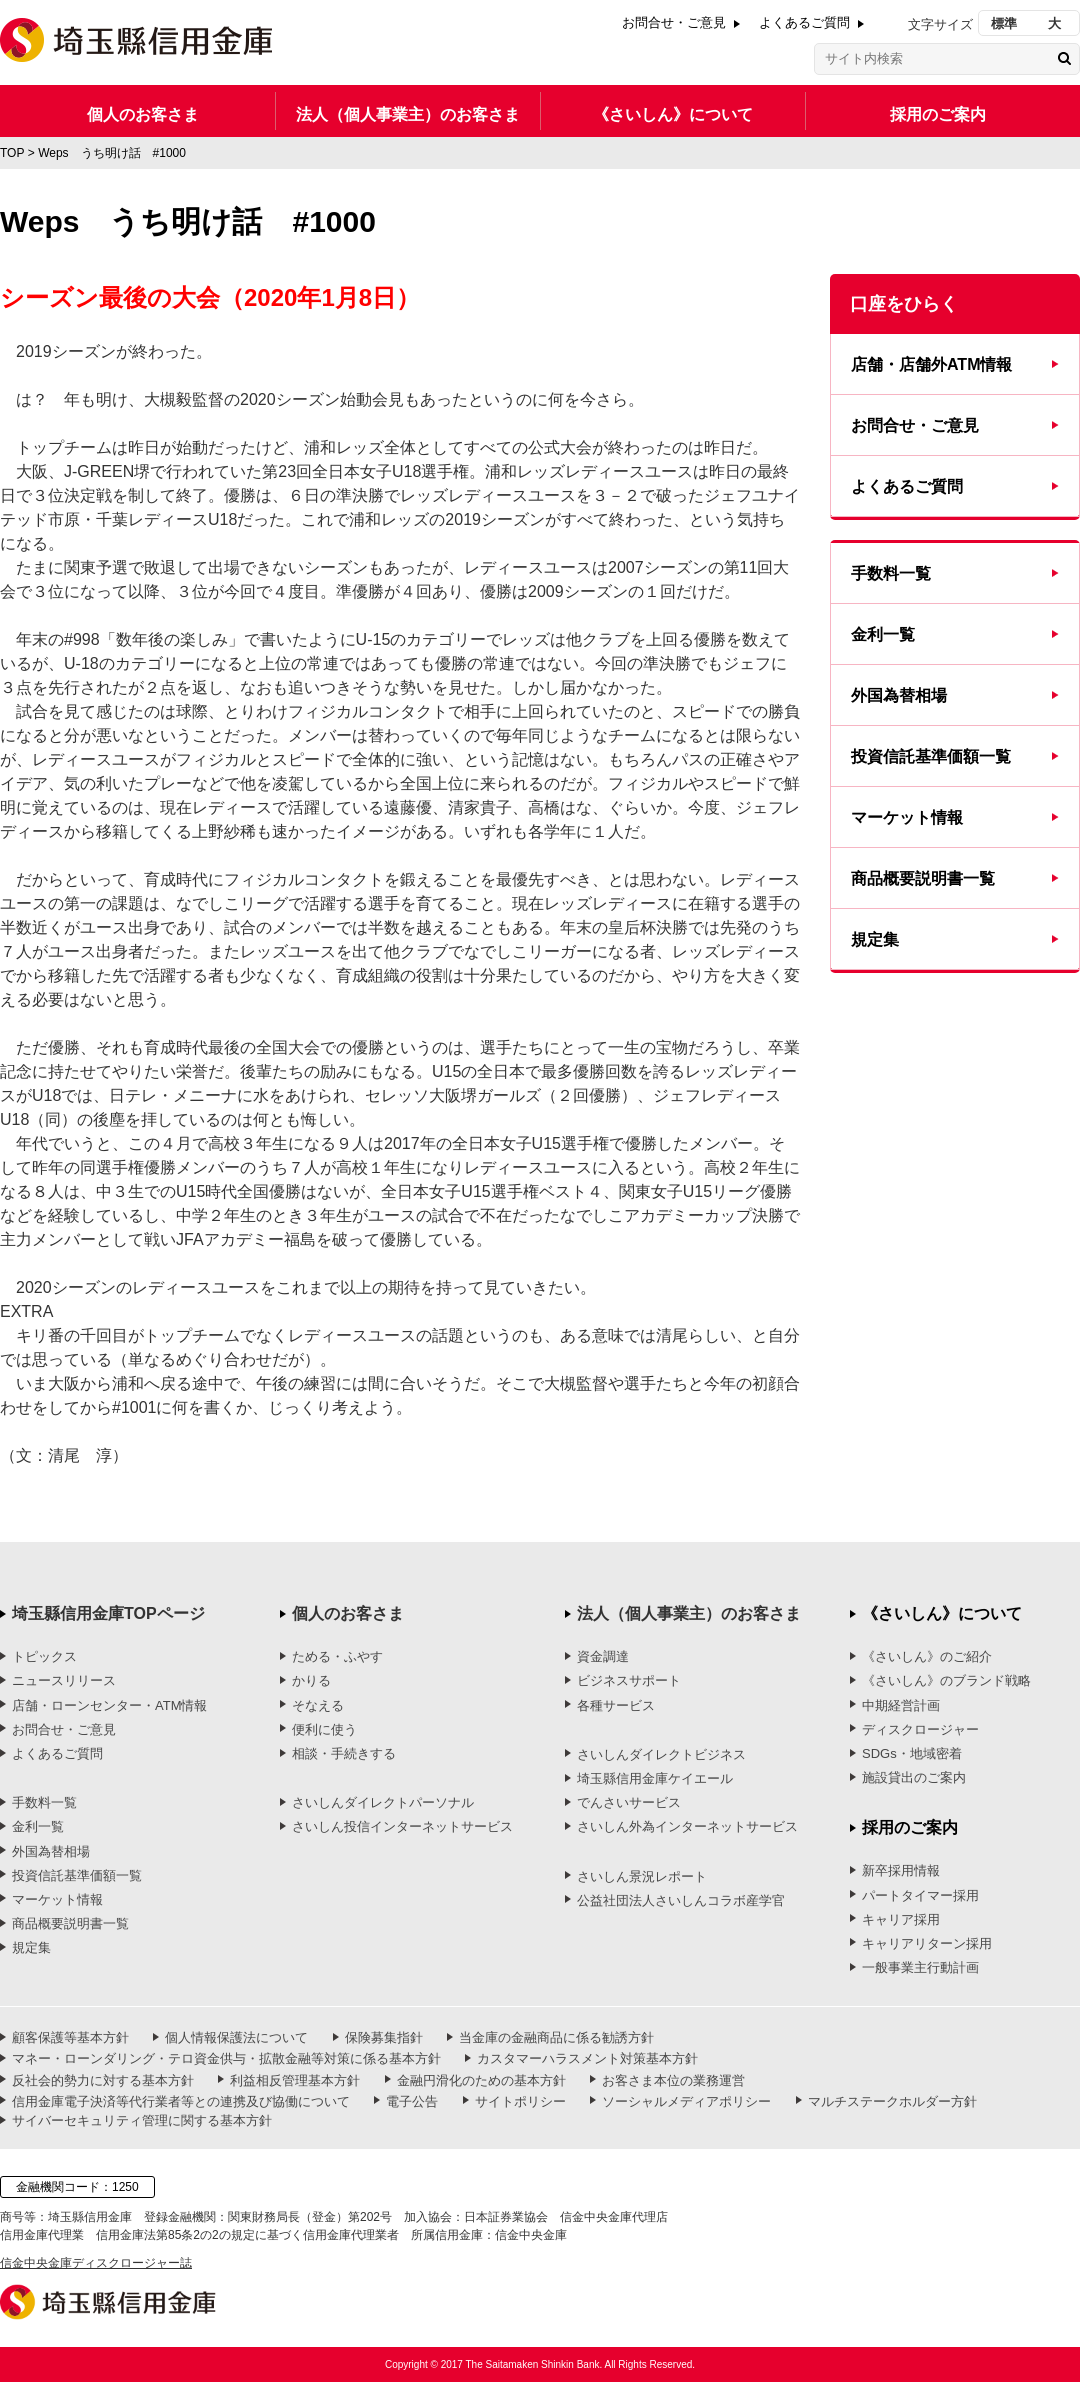 The height and width of the screenshot is (2382, 1080). What do you see at coordinates (337, 1656) in the screenshot?
I see `ためる・ふやす` at bounding box center [337, 1656].